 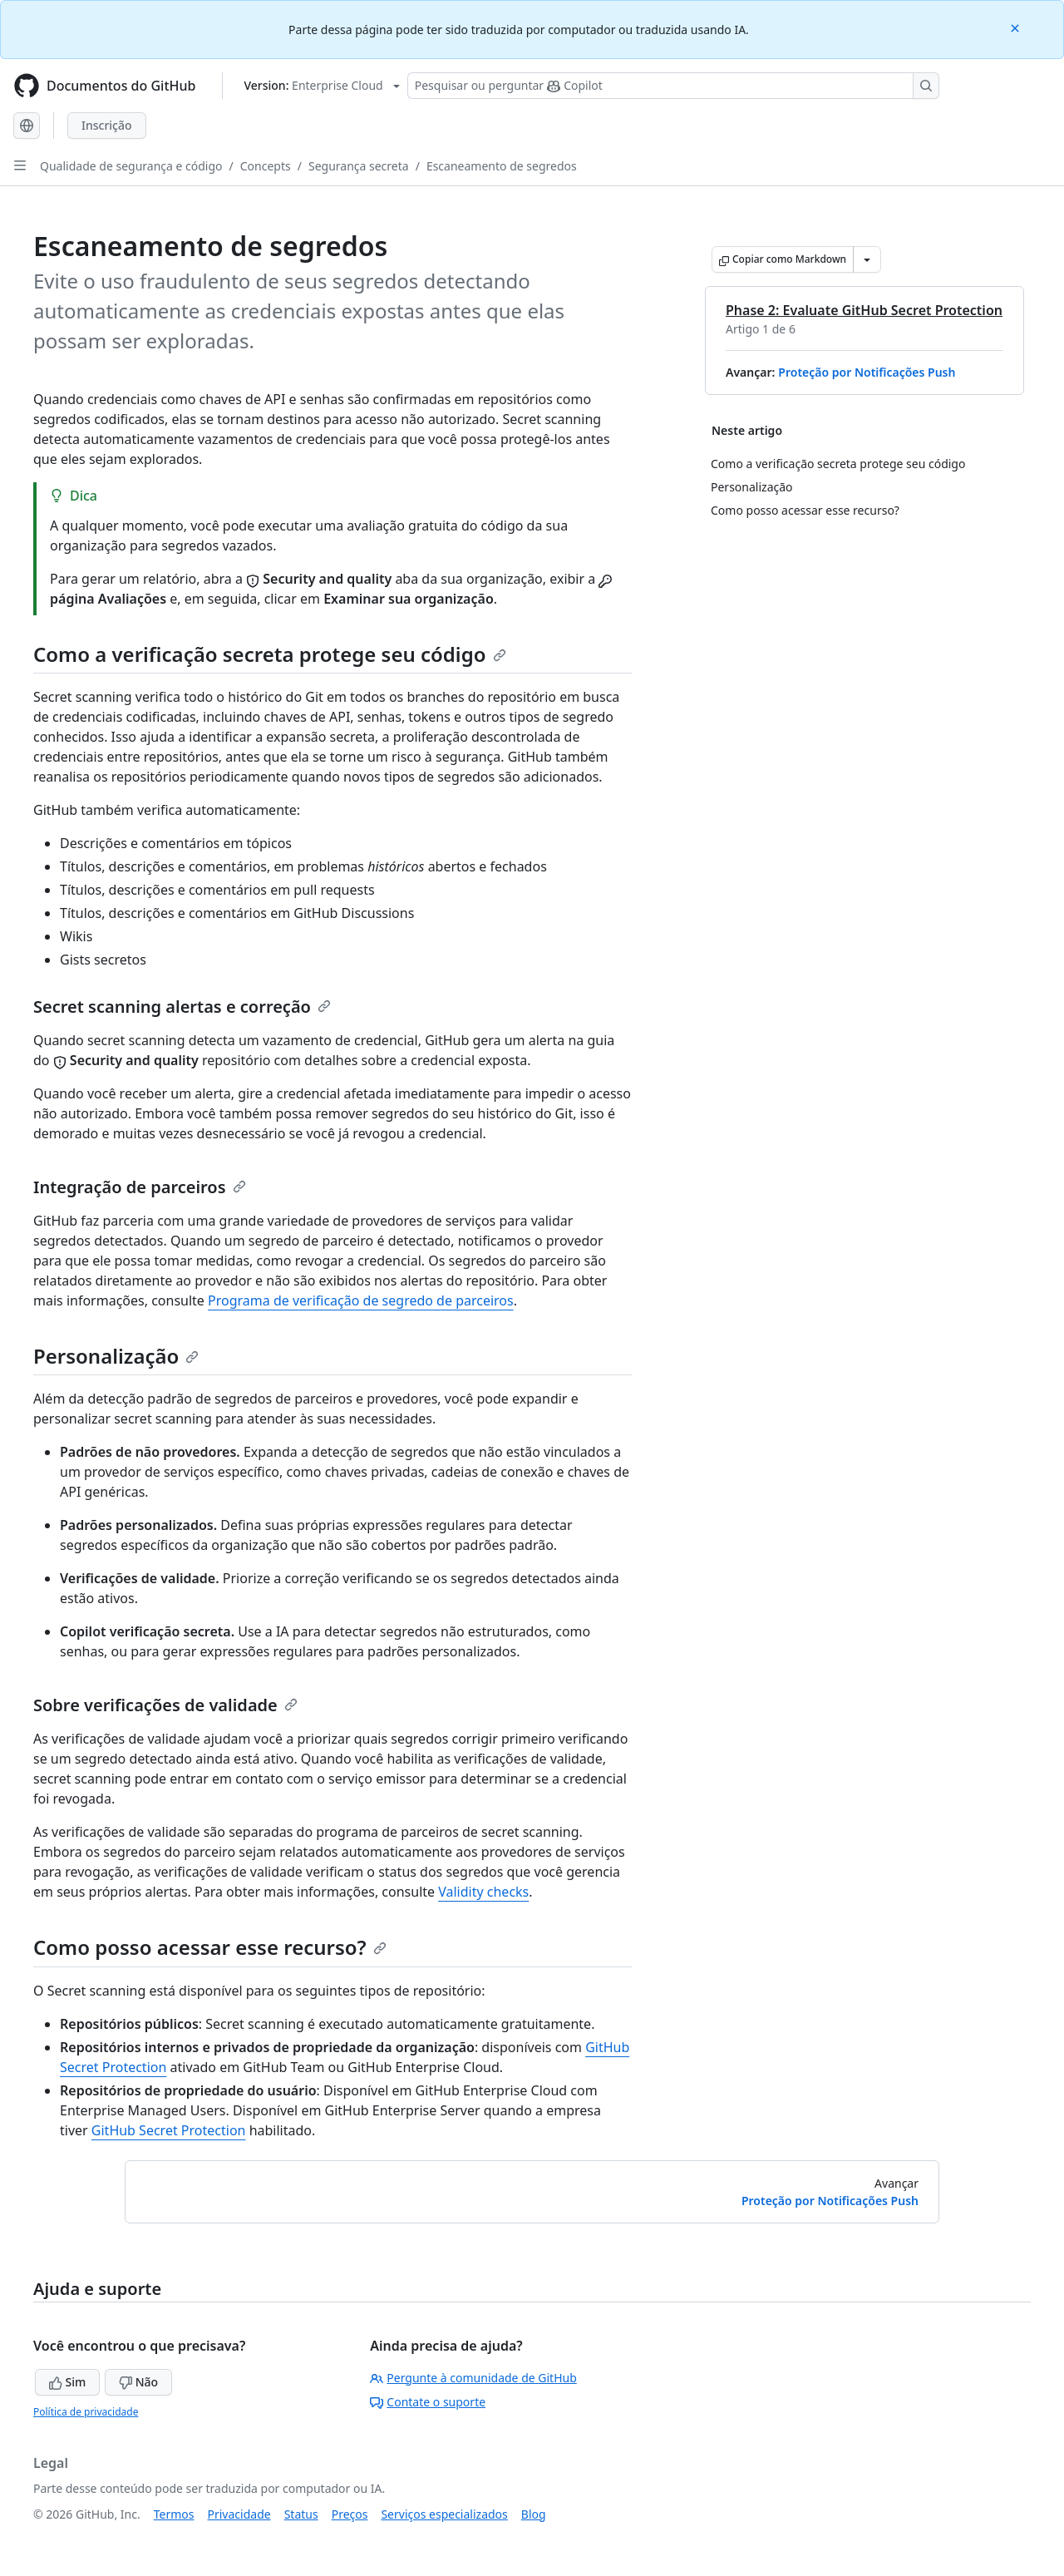 I want to click on Inscrição, so click(x=106, y=125).